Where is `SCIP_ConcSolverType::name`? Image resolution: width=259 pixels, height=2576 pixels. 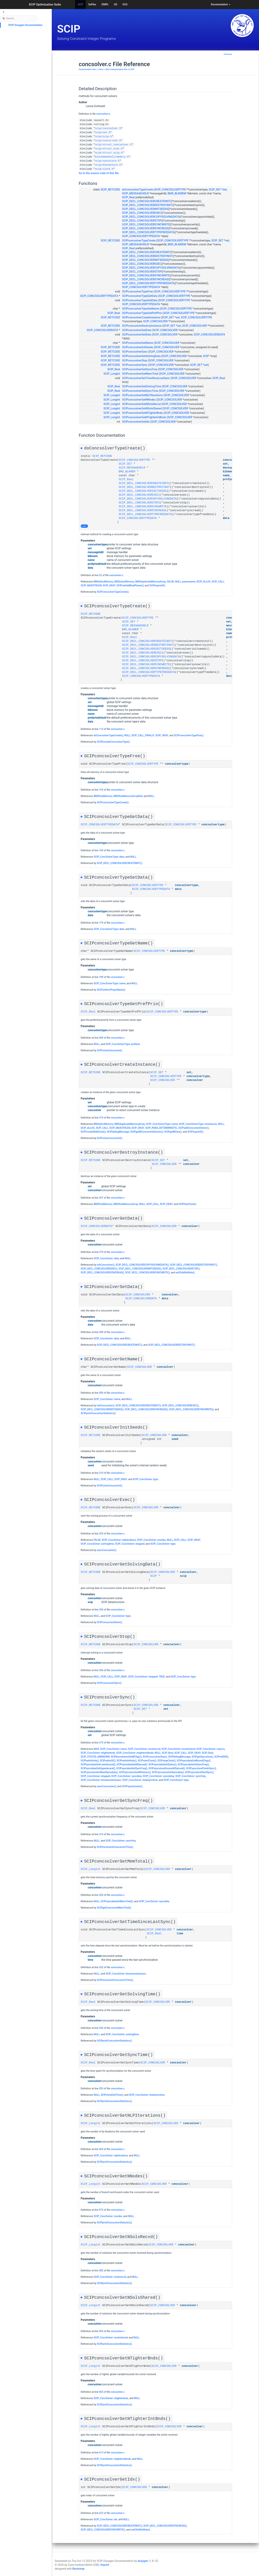
SCIP_ConcSolverType::name is located at coordinates (110, 983).